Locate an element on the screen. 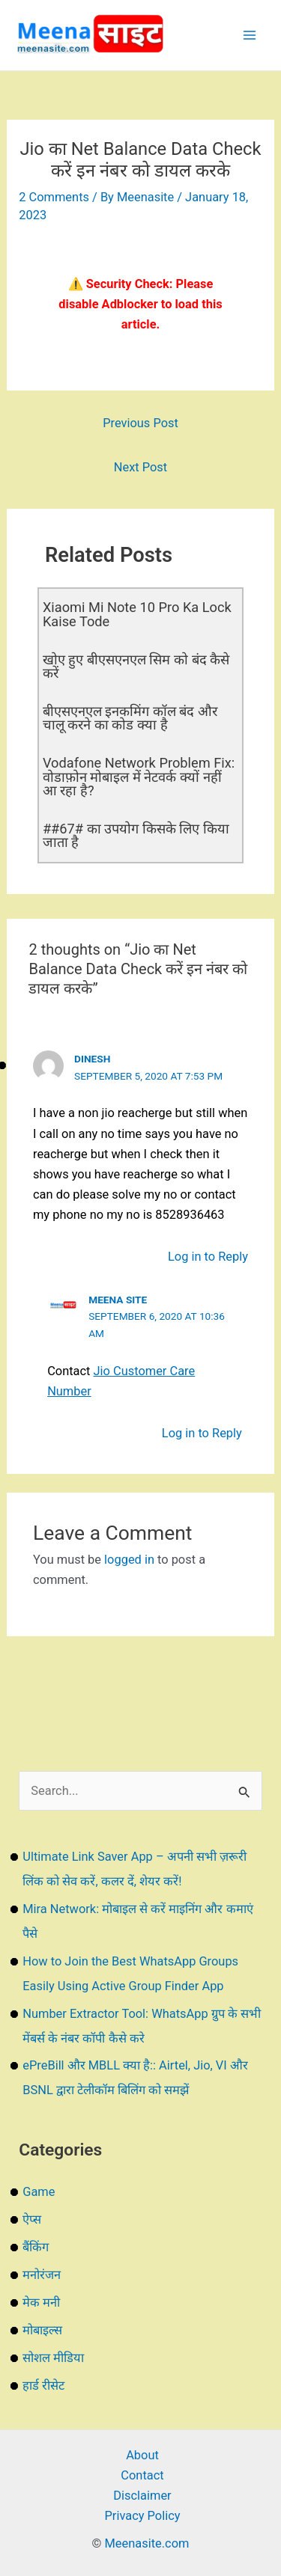 This screenshot has height=2576, width=281. Vodafone Network Problem Fix: वोडाफ़ोन मोबाइल में नेटवर्क क्यों नहीं आ रहा है? is located at coordinates (139, 776).